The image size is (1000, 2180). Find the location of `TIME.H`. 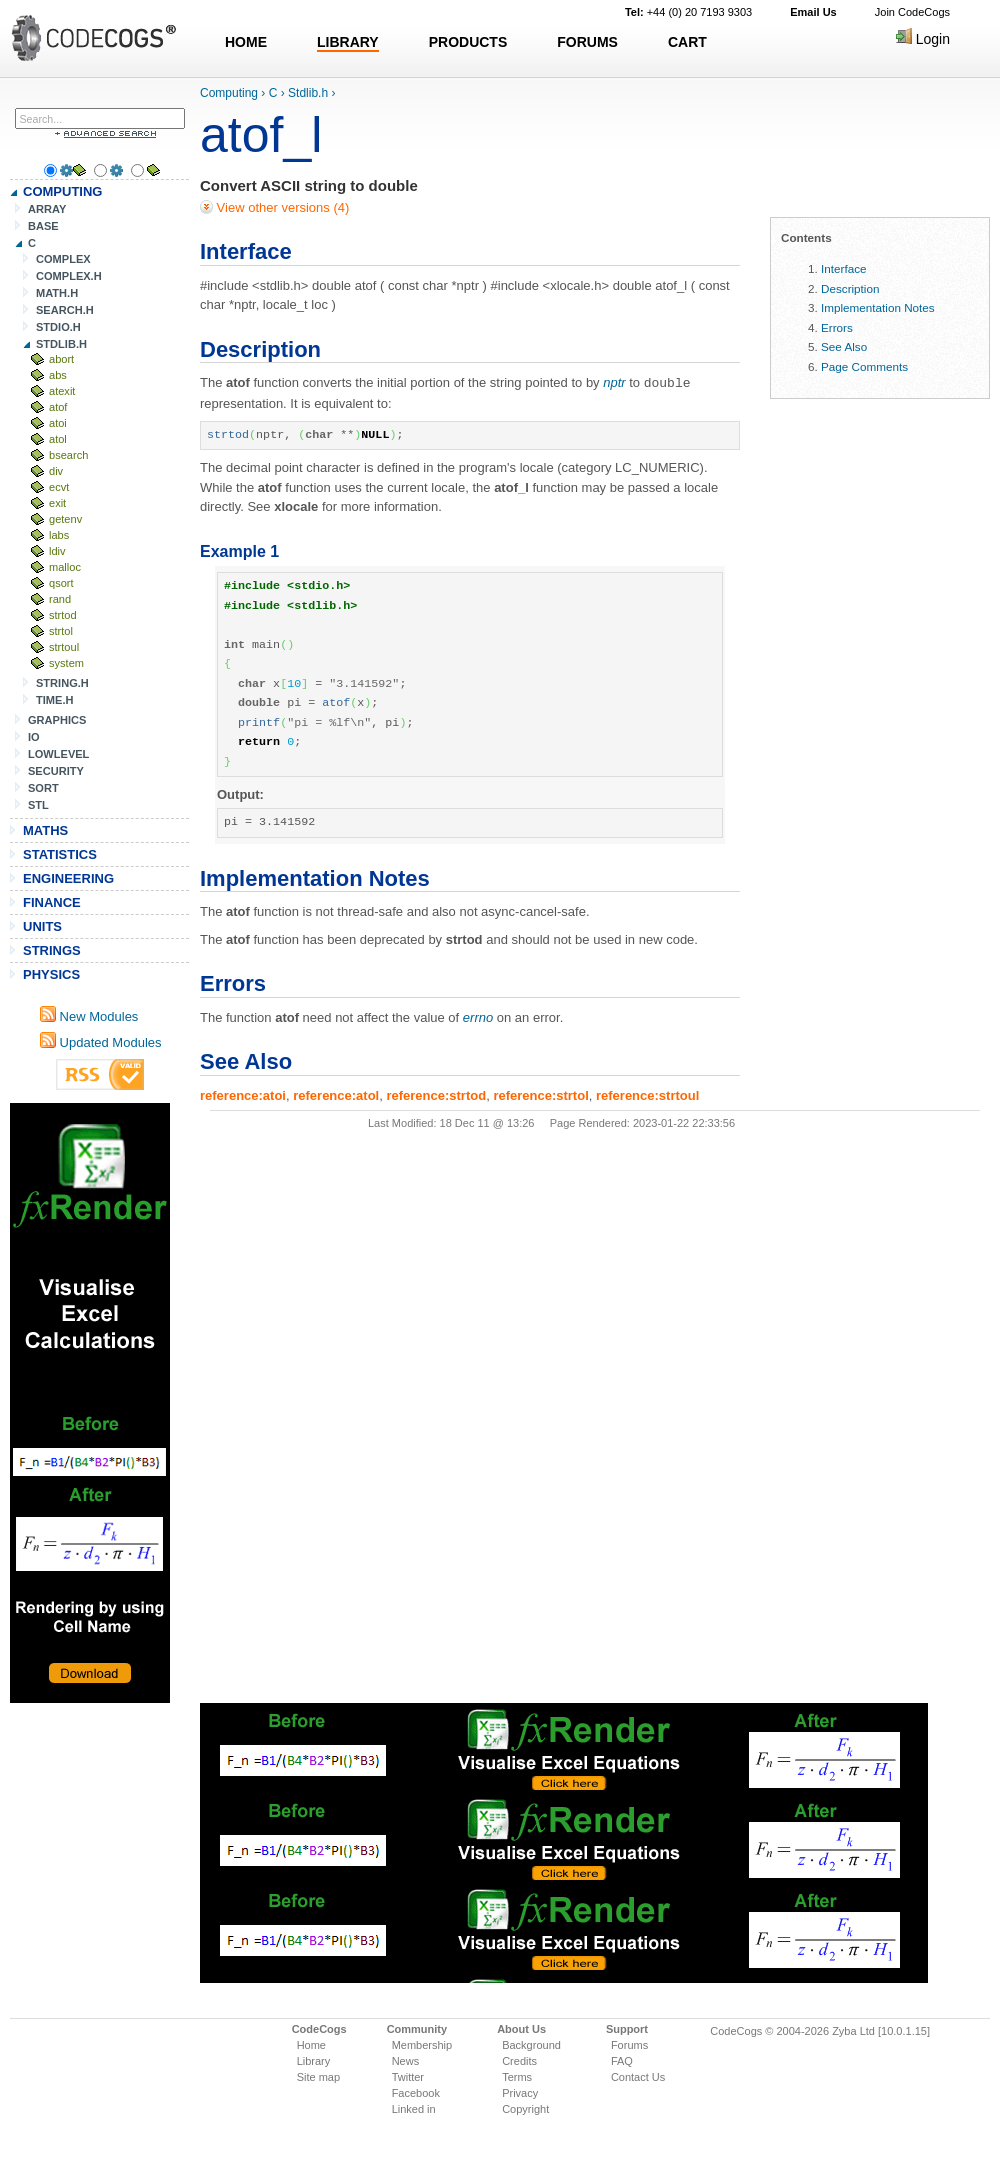

TIME.H is located at coordinates (54, 700).